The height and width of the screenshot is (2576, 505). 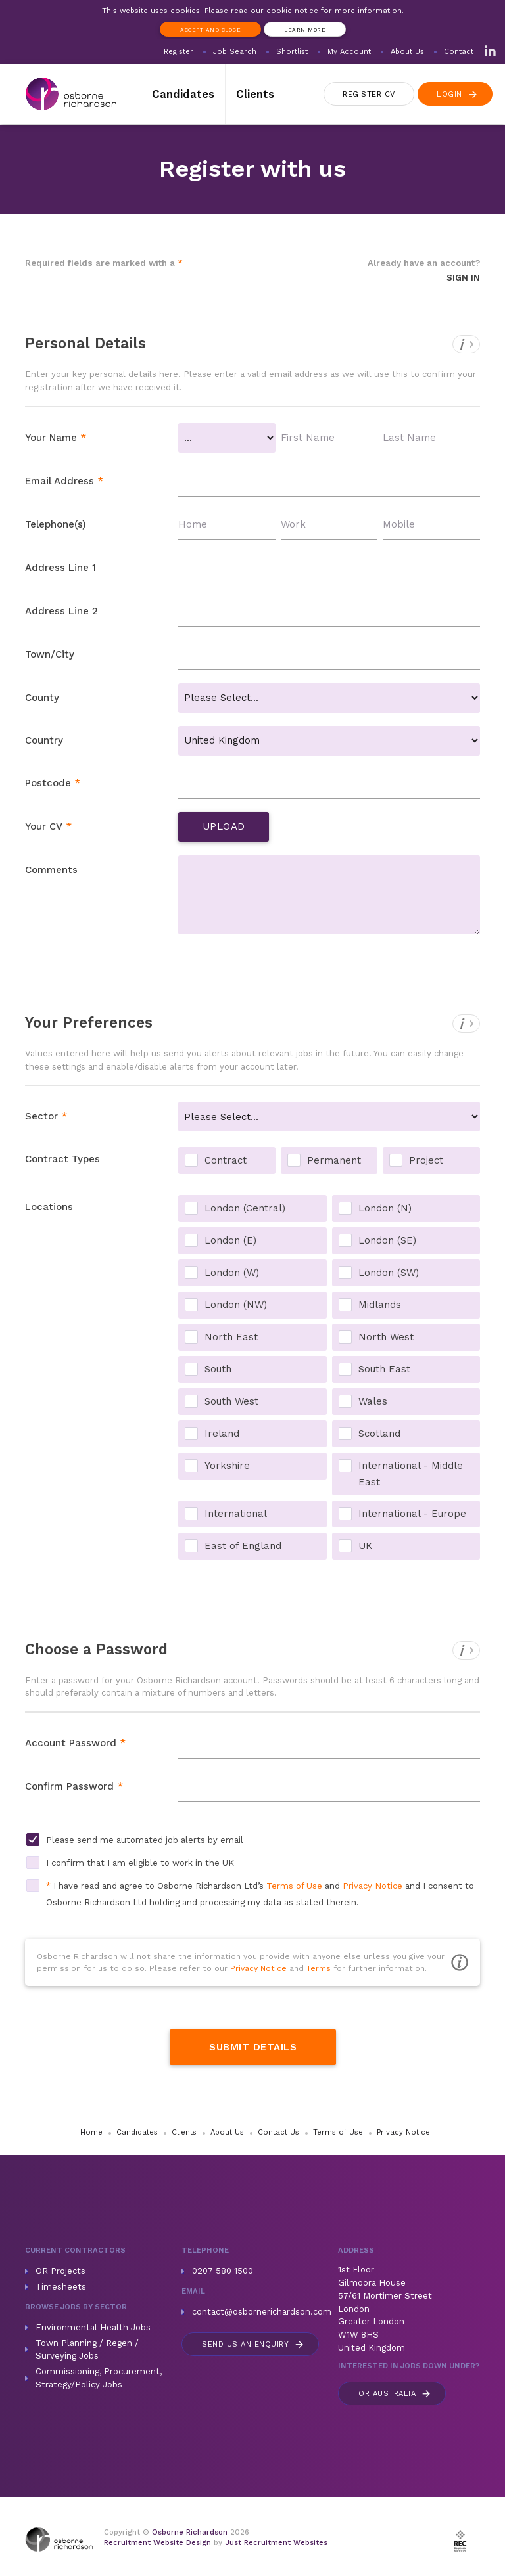 I want to click on London (W), so click(x=231, y=1272).